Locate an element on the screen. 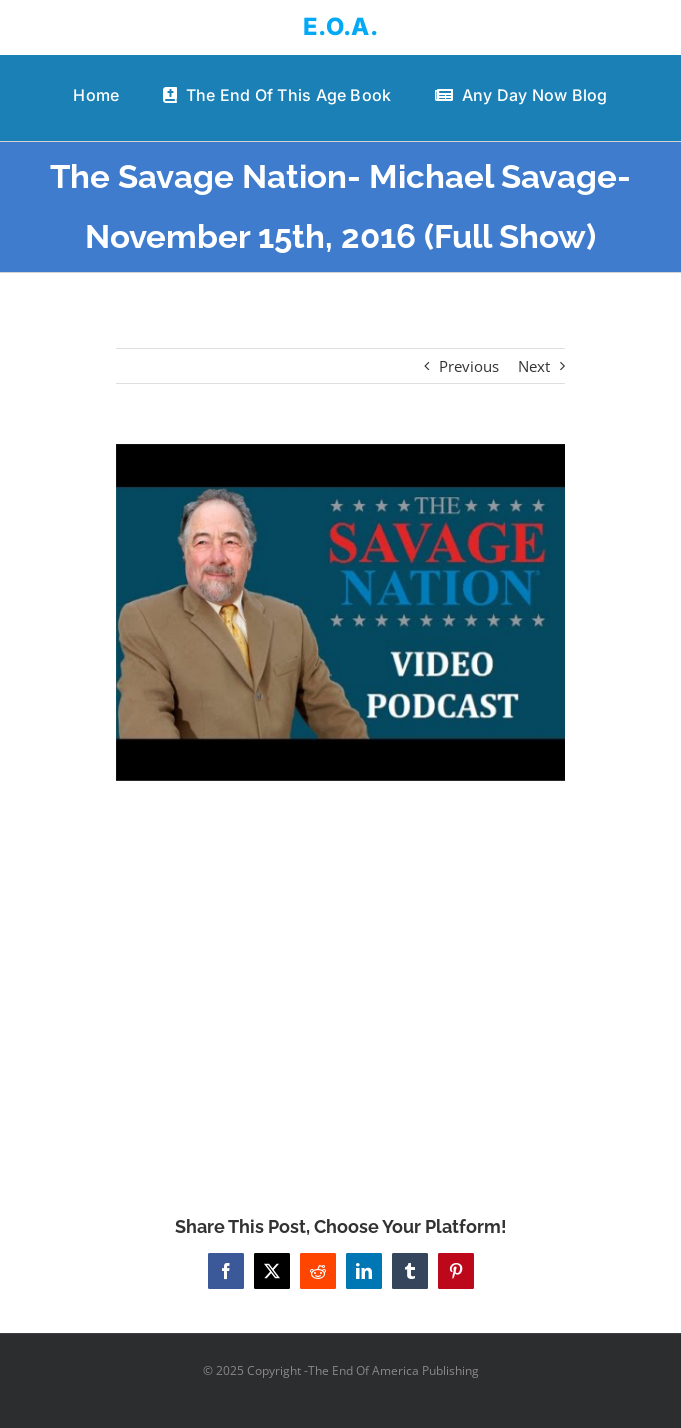 This screenshot has width=681, height=1428. Next is located at coordinates (534, 366).